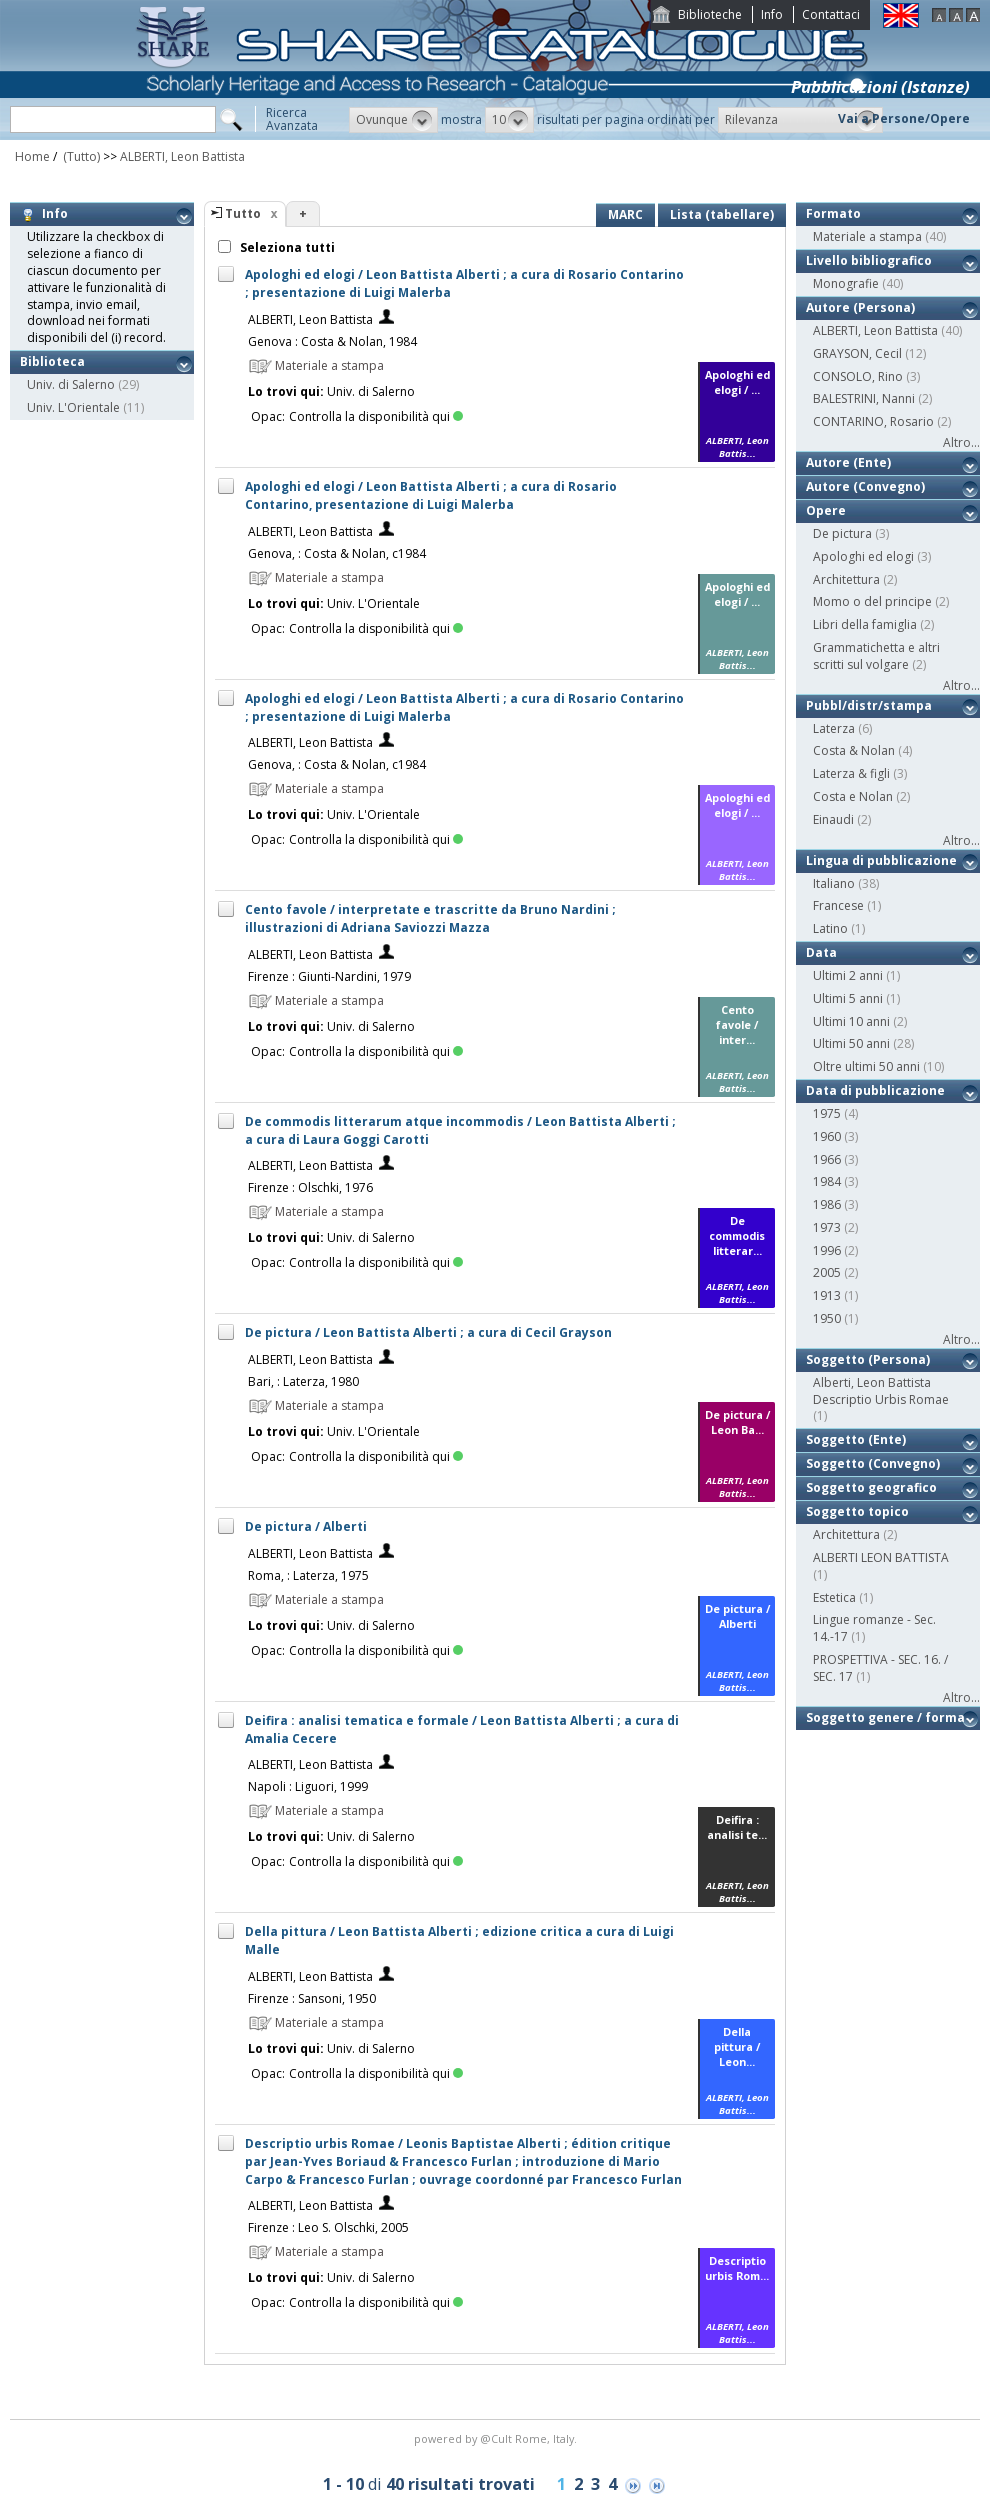 The width and height of the screenshot is (990, 2511). What do you see at coordinates (831, 14) in the screenshot?
I see `Contattaci` at bounding box center [831, 14].